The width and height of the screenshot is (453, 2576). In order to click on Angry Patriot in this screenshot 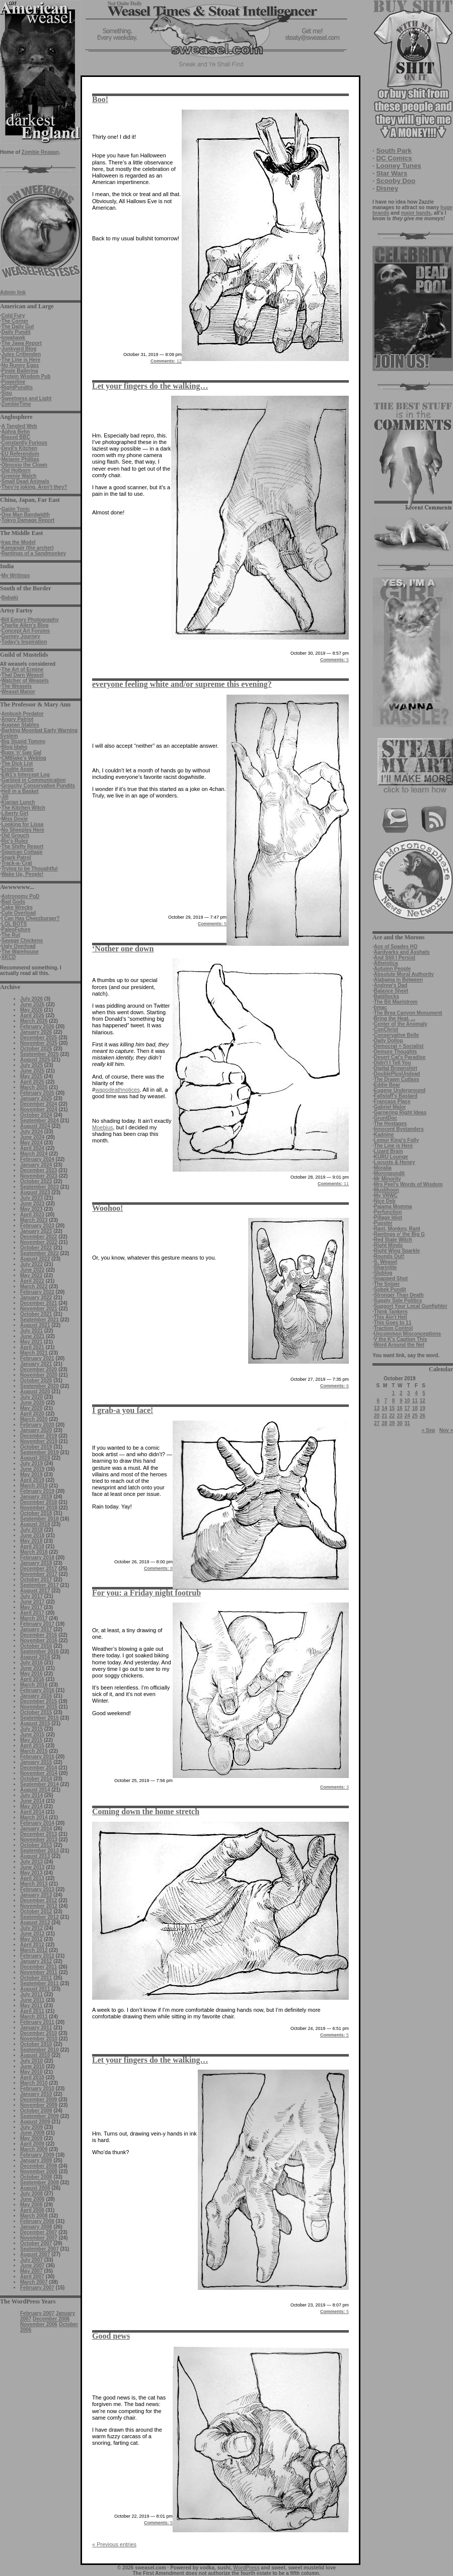, I will do `click(17, 719)`.